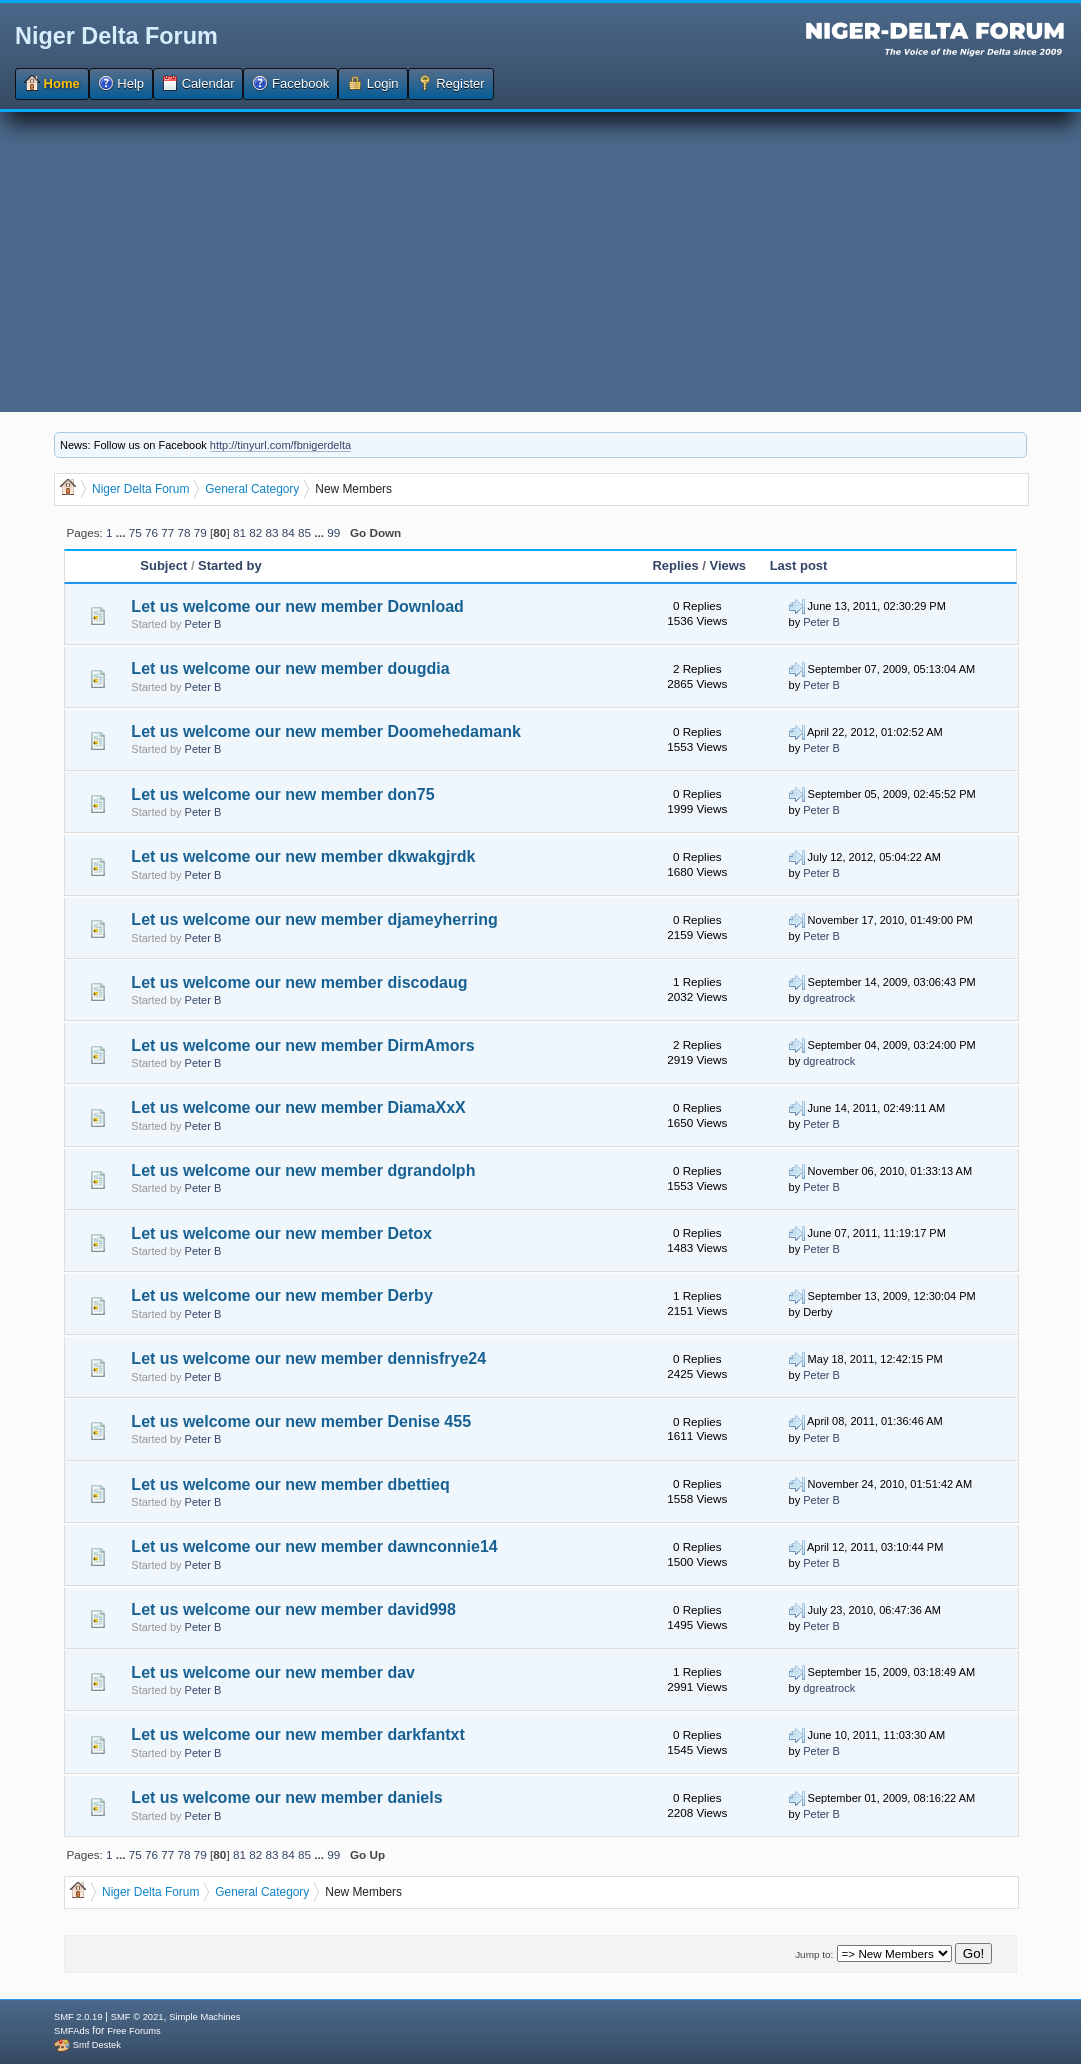 The image size is (1081, 2064). Describe the element at coordinates (333, 532) in the screenshot. I see `99` at that location.